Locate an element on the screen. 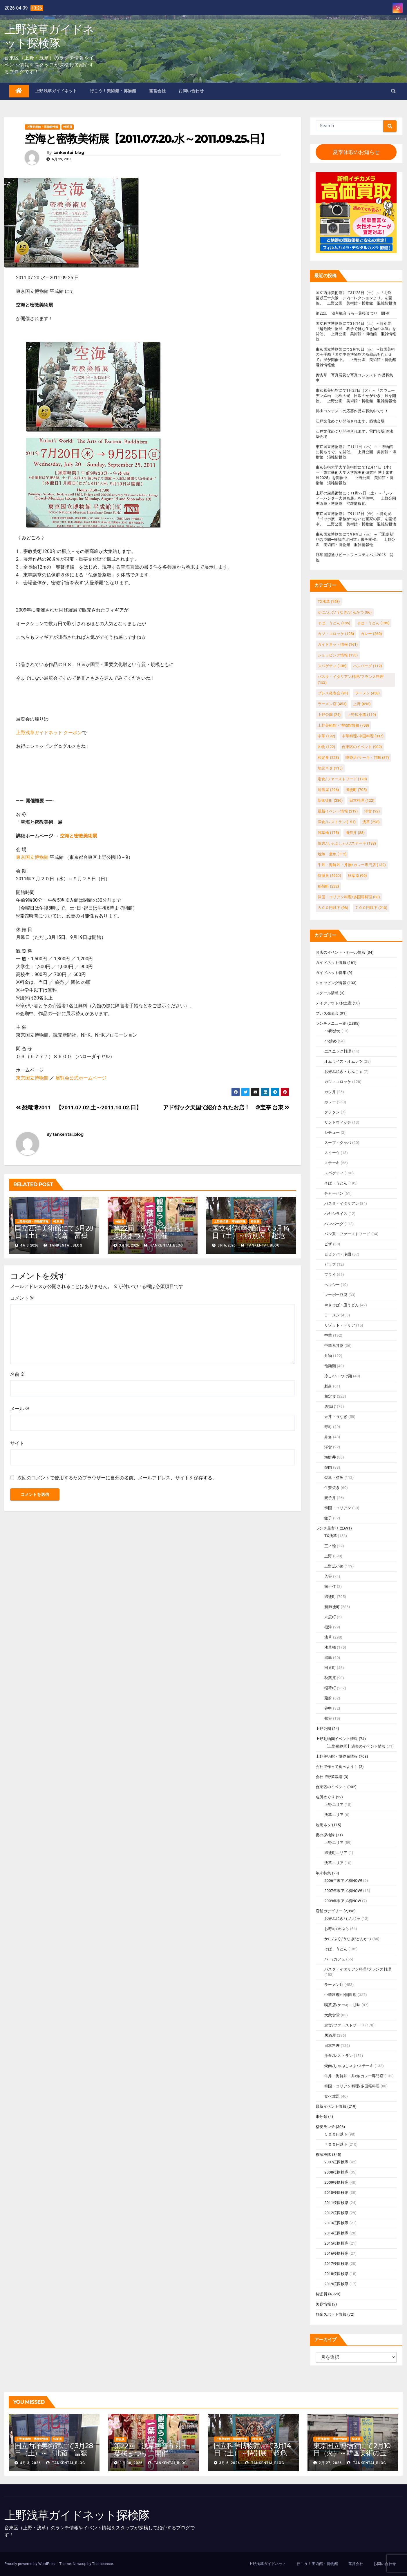 The width and height of the screenshot is (407, 2576). 2016桜探検隊 is located at coordinates (336, 2253).